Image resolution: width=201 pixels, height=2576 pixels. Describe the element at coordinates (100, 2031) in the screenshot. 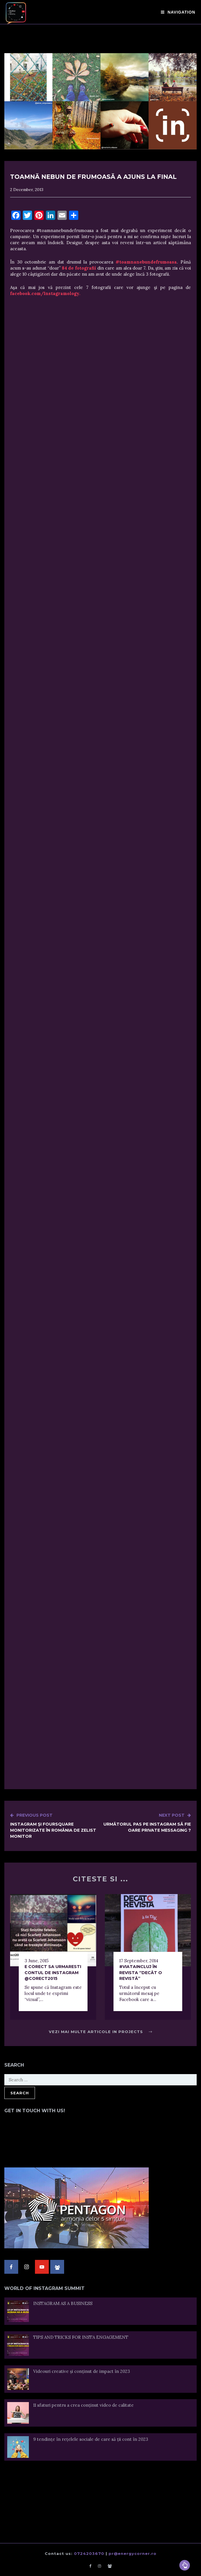

I see `Vezi mai multe articole in Projects` at that location.